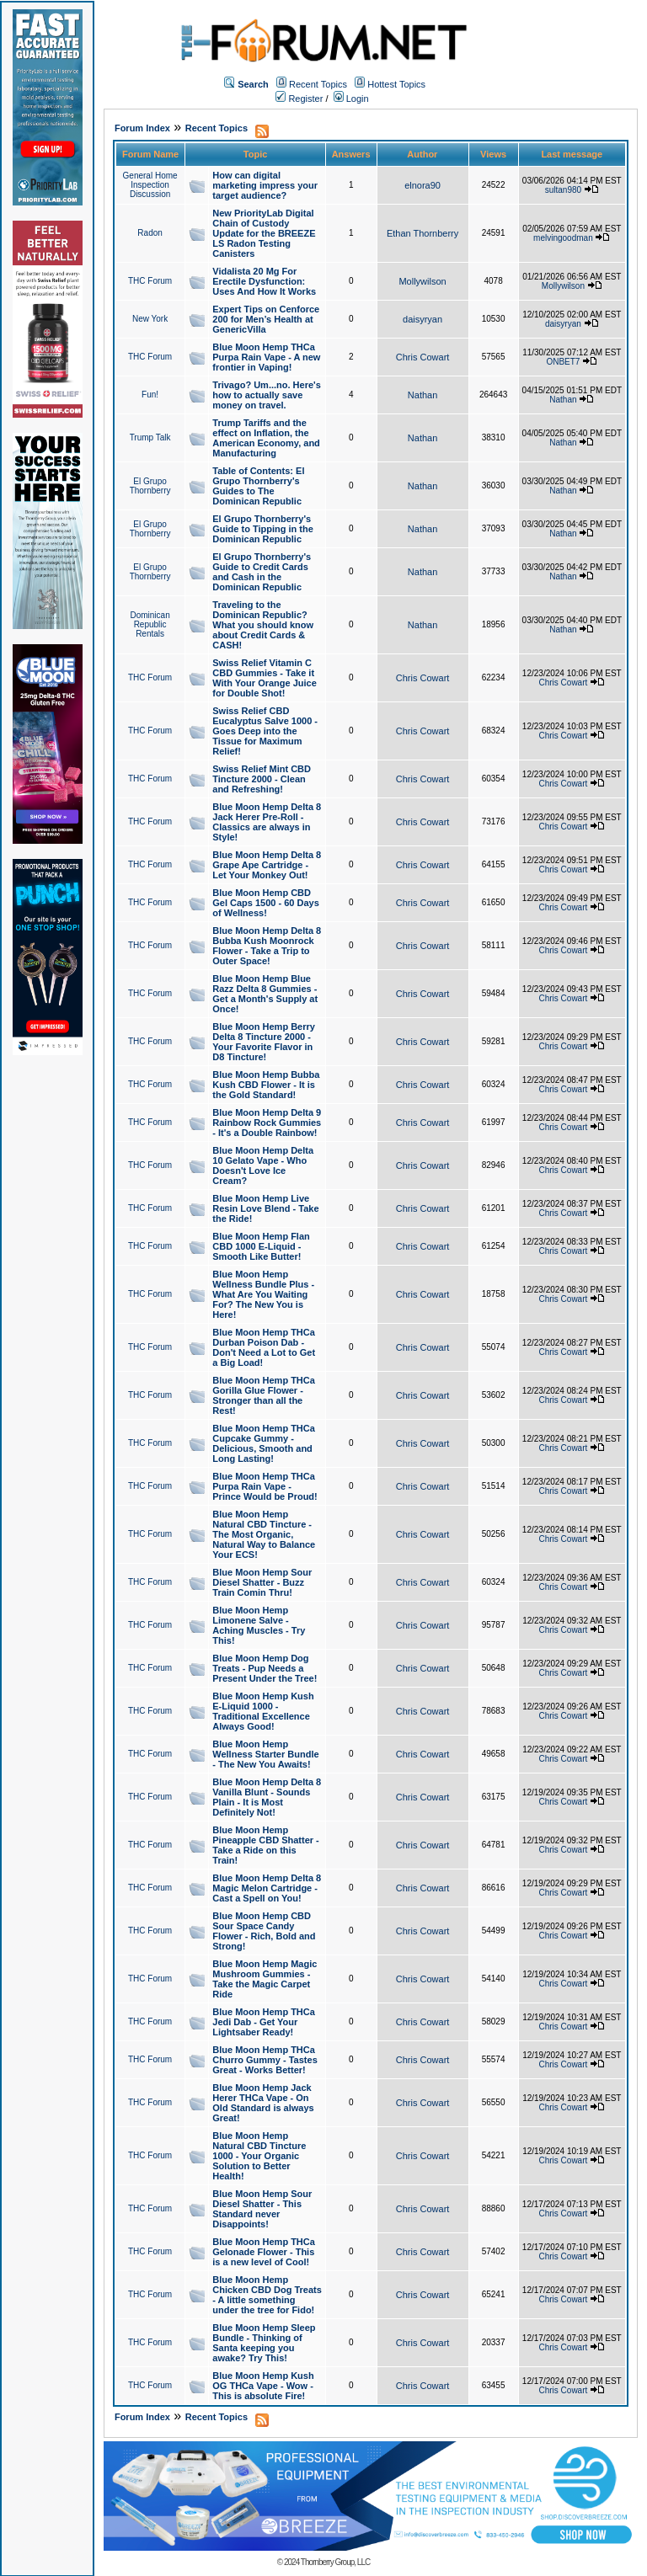 The image size is (647, 2576). What do you see at coordinates (263, 2343) in the screenshot?
I see `Blue Moon Hemp Sleep Bundle - Thinking of Santa keeping you awake? Try This!` at bounding box center [263, 2343].